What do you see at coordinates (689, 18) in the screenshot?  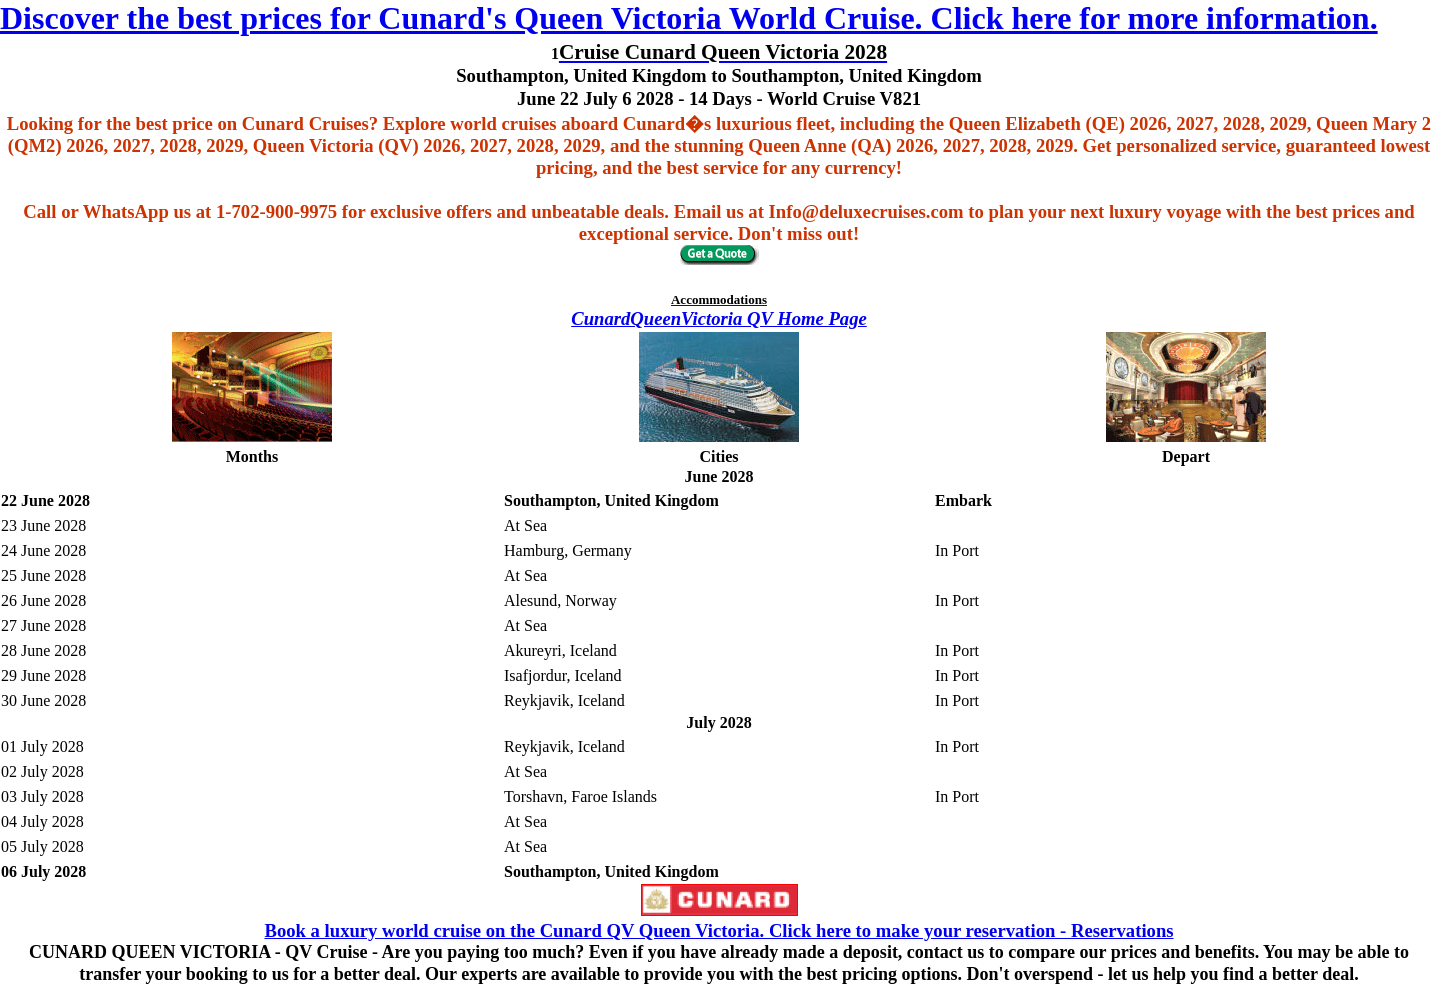 I see `Discover the best prices for Cunard's Queen Victoria World Cruise. Click here for more information.` at bounding box center [689, 18].